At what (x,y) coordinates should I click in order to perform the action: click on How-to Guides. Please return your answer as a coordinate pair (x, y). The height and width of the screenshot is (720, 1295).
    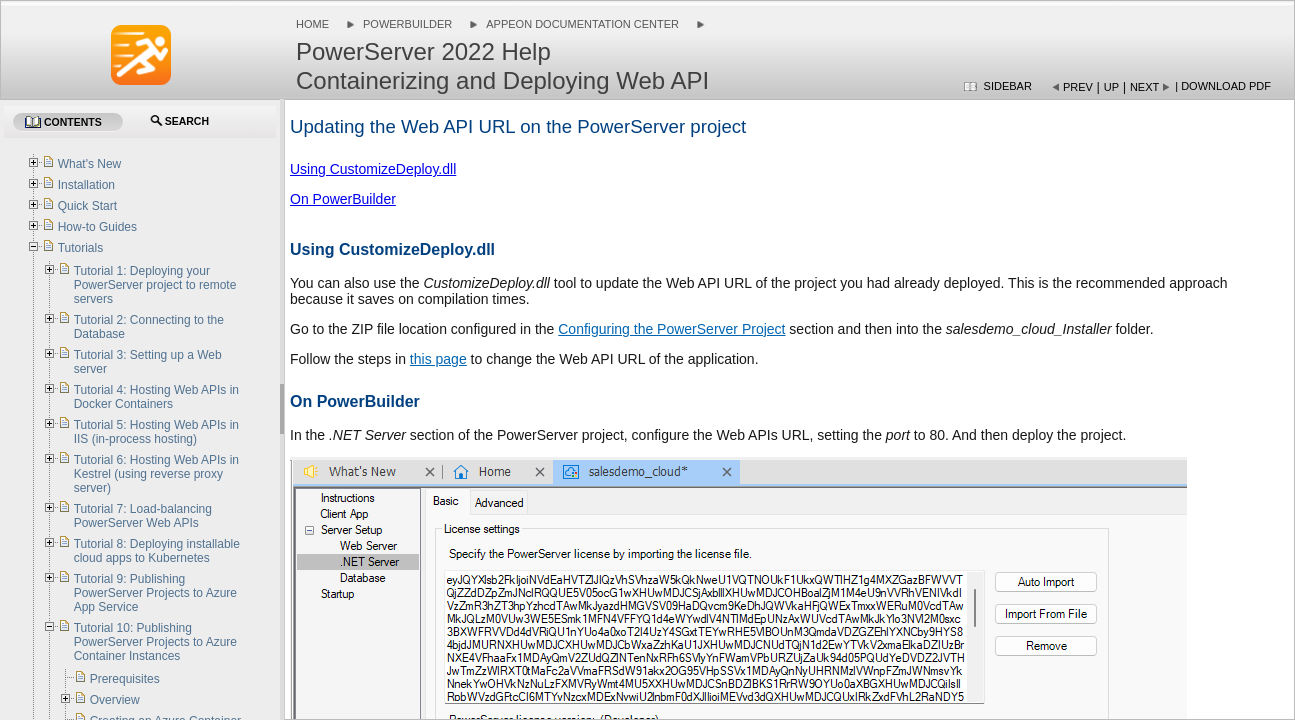
    Looking at the image, I should click on (97, 227).